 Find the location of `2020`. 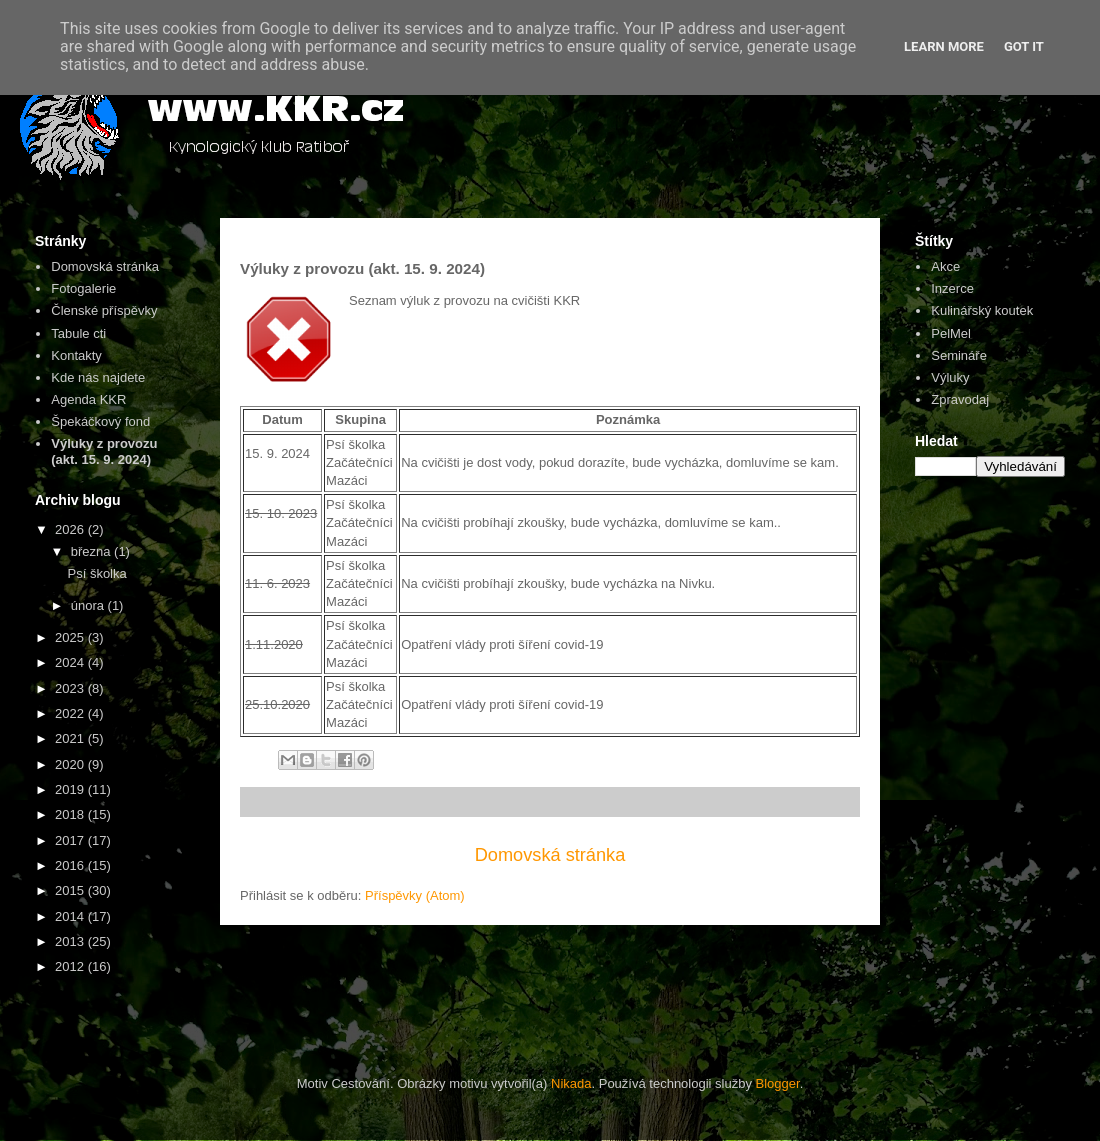

2020 is located at coordinates (71, 764).